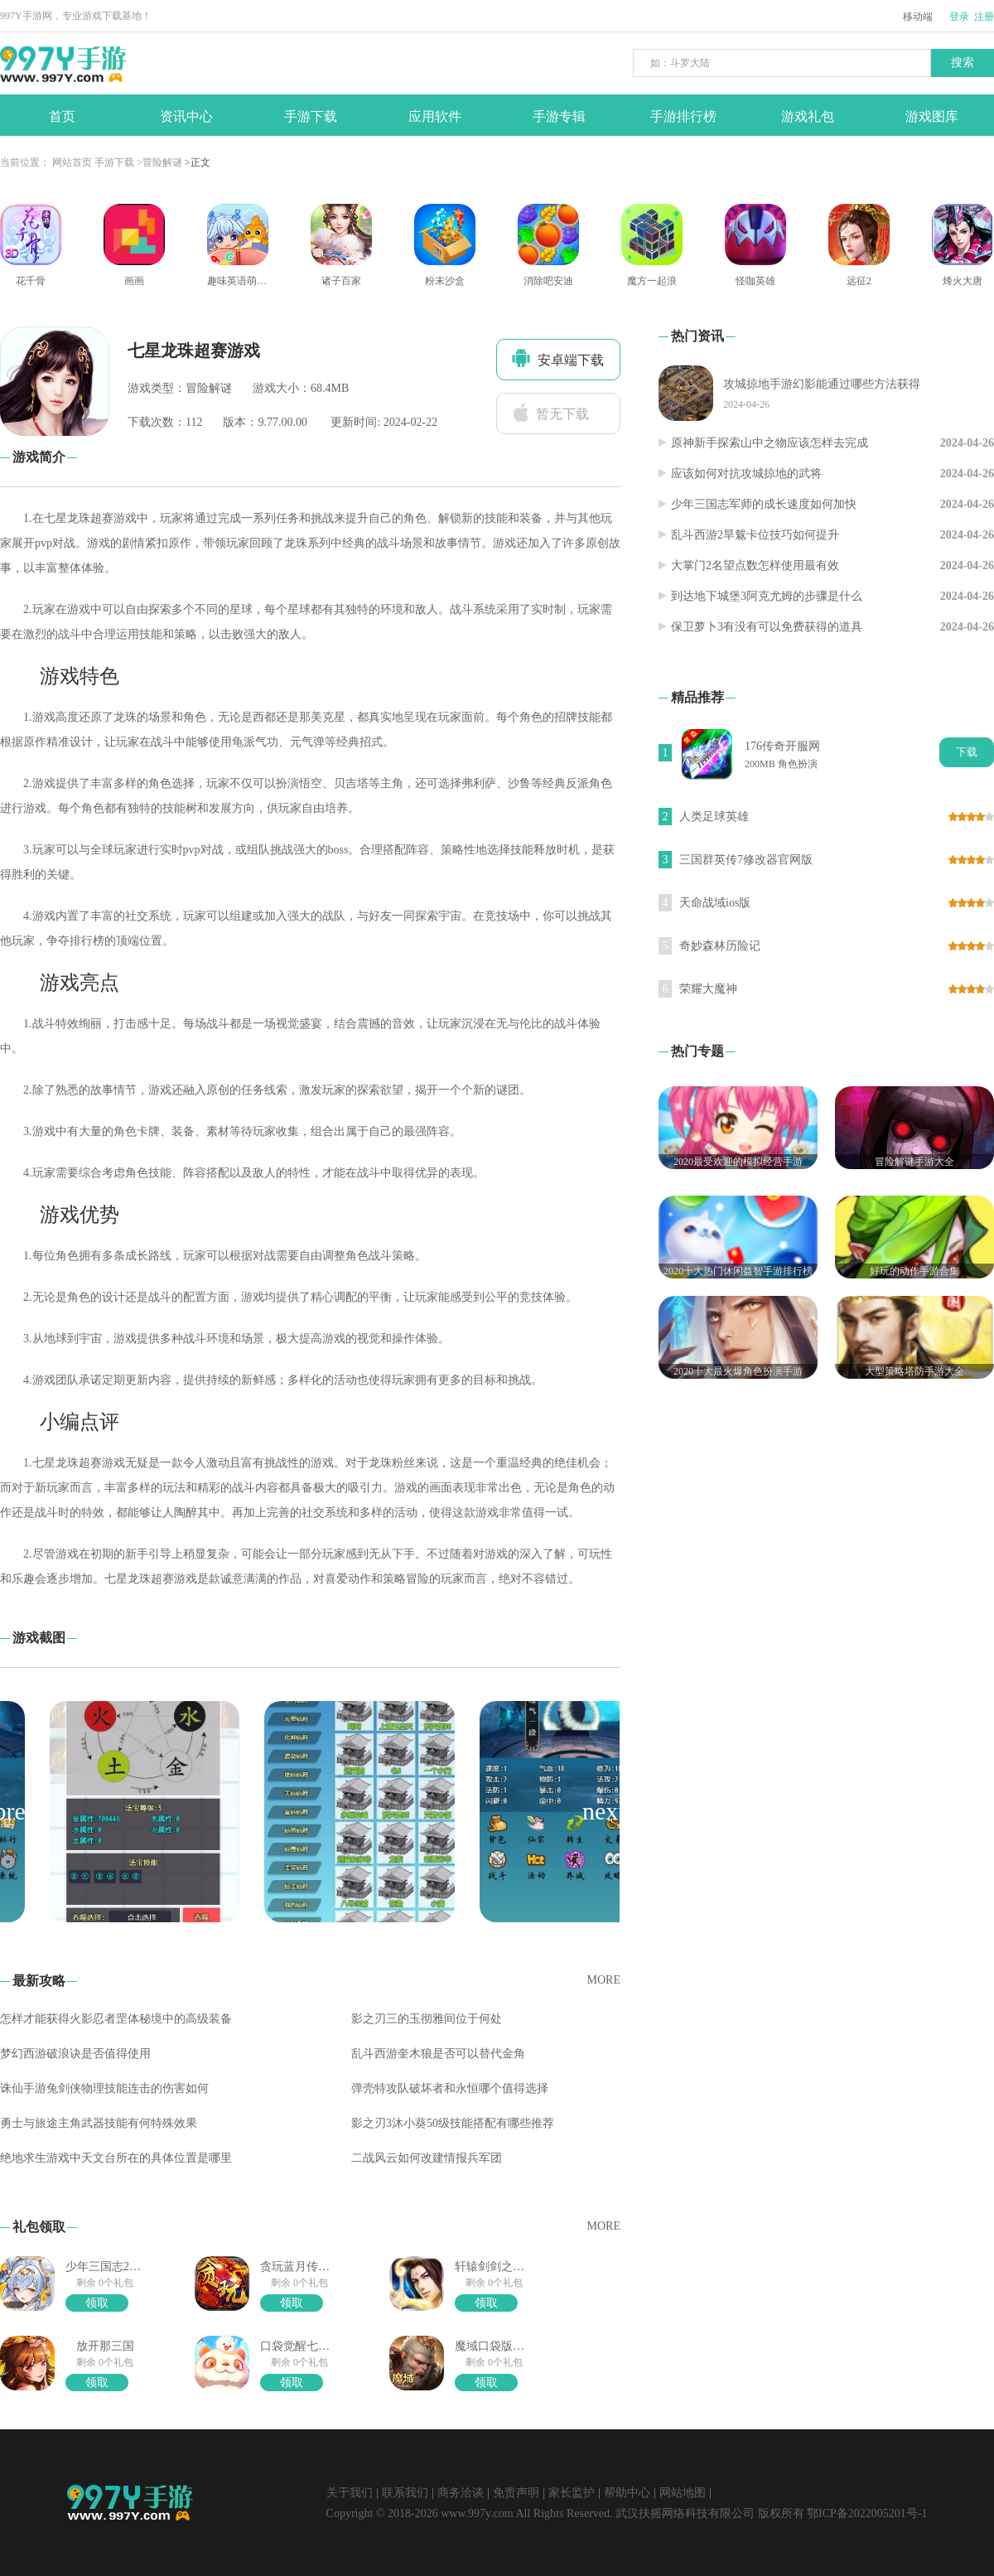 This screenshot has height=2576, width=994. I want to click on 免责声明, so click(516, 2493).